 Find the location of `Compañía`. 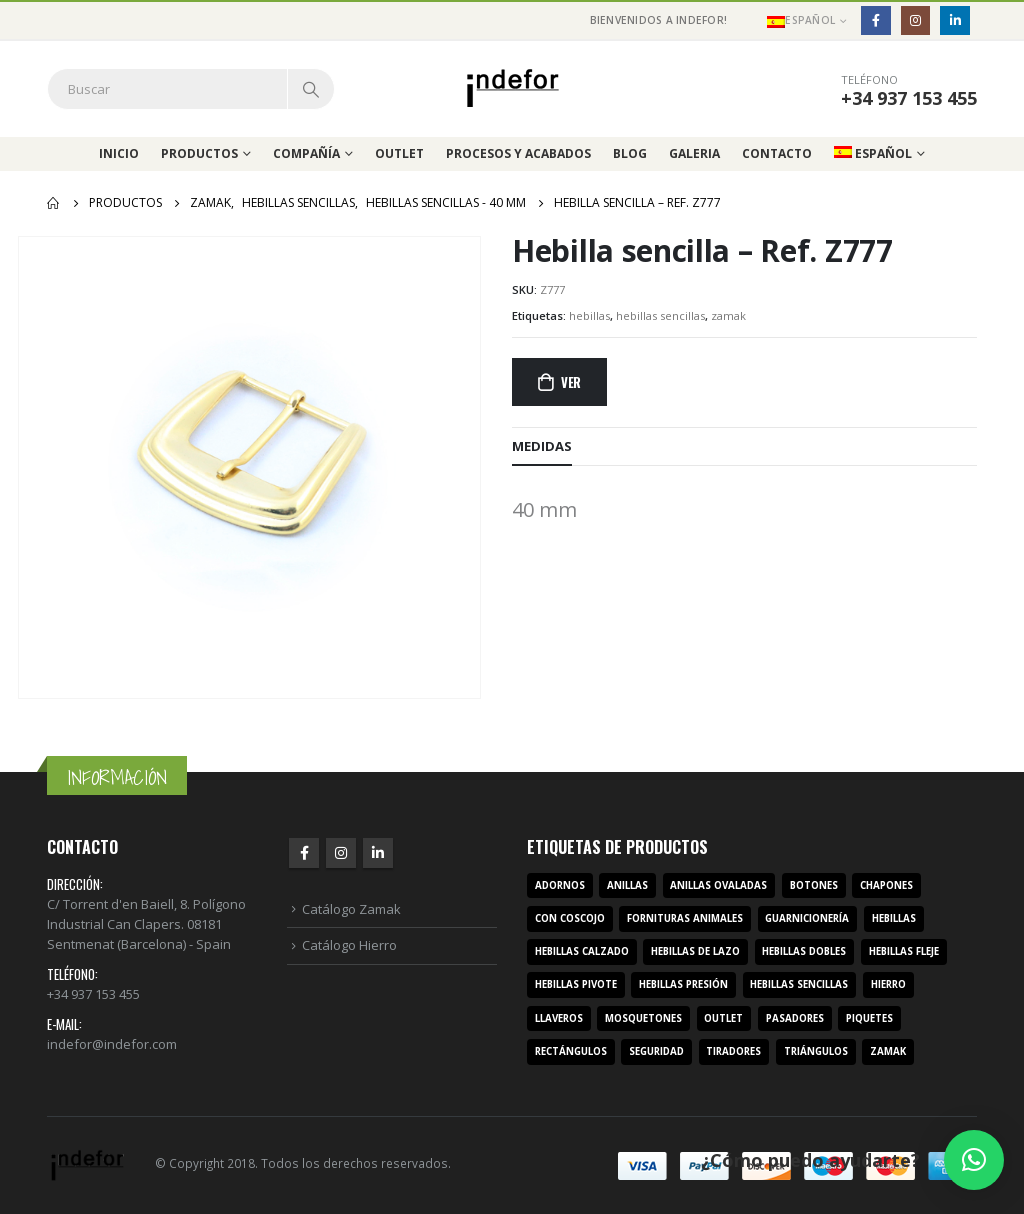

Compañía is located at coordinates (306, 153).